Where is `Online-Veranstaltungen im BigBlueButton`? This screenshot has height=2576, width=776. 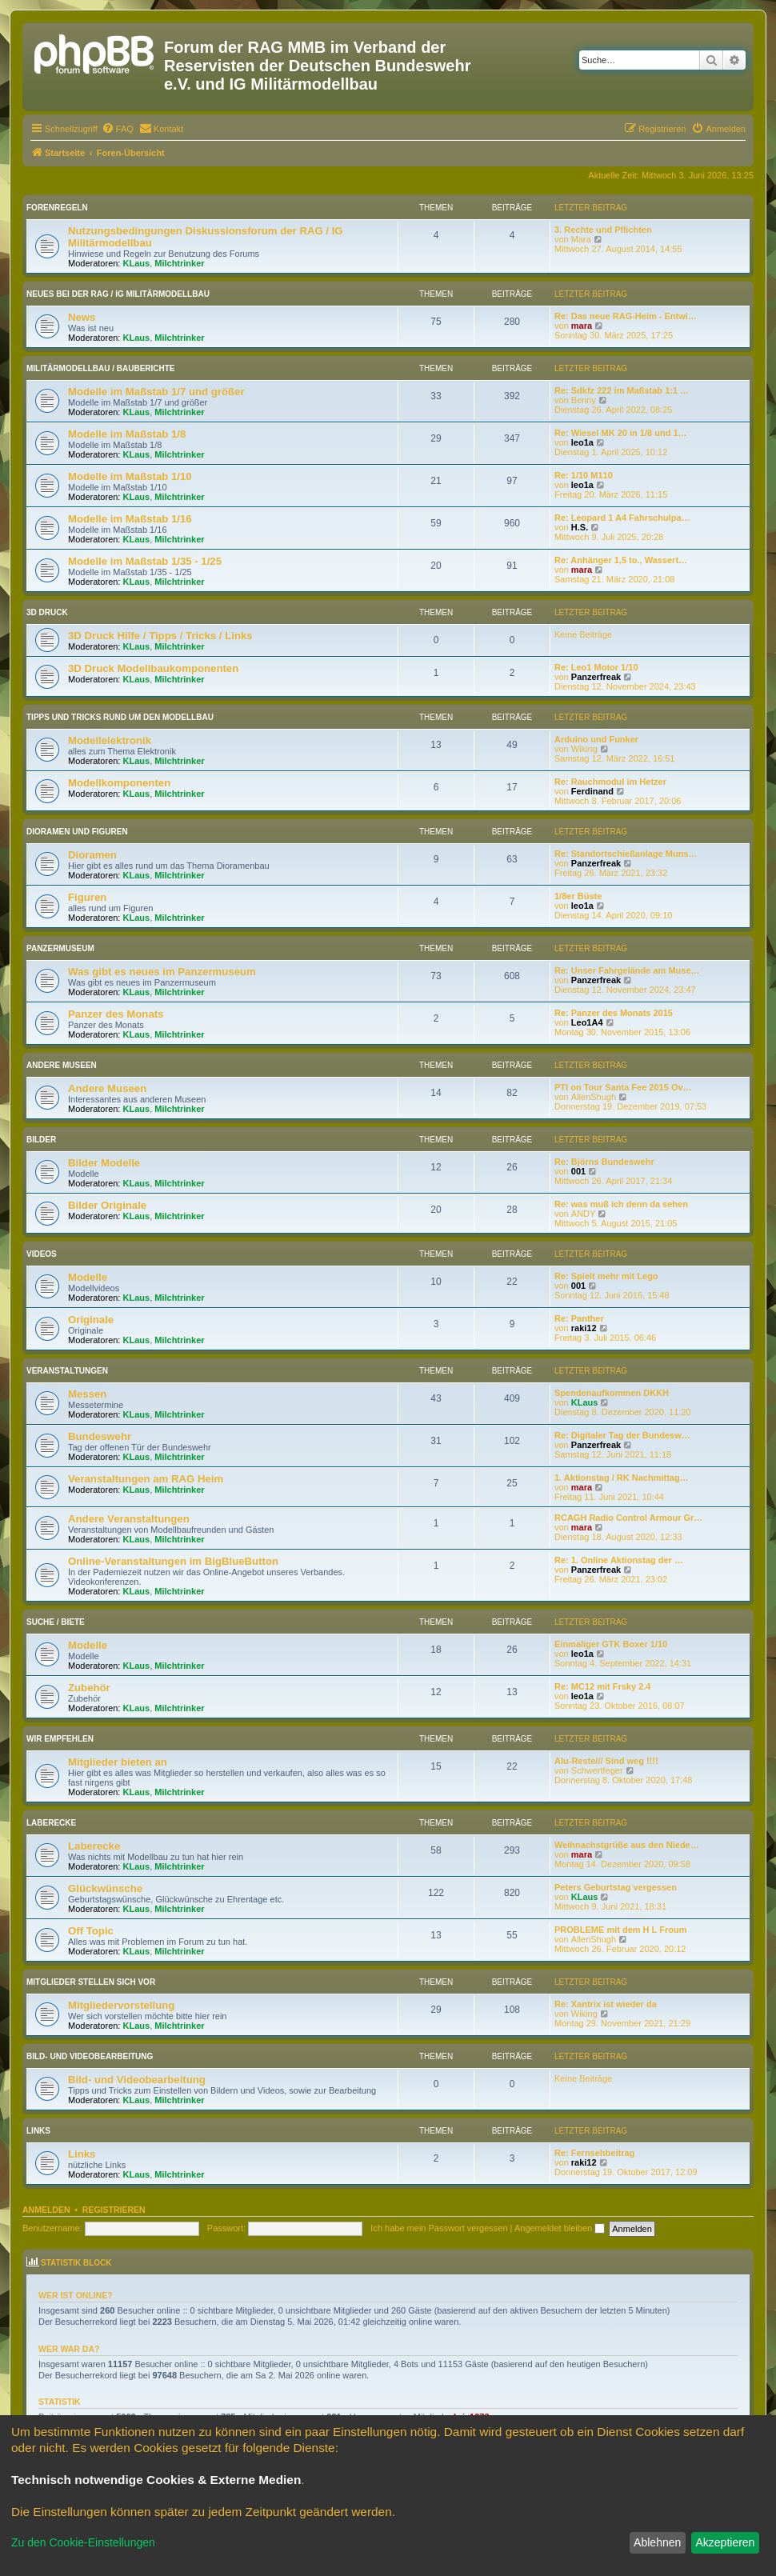 Online-Veranstaltungen im BigBlueButton is located at coordinates (173, 1561).